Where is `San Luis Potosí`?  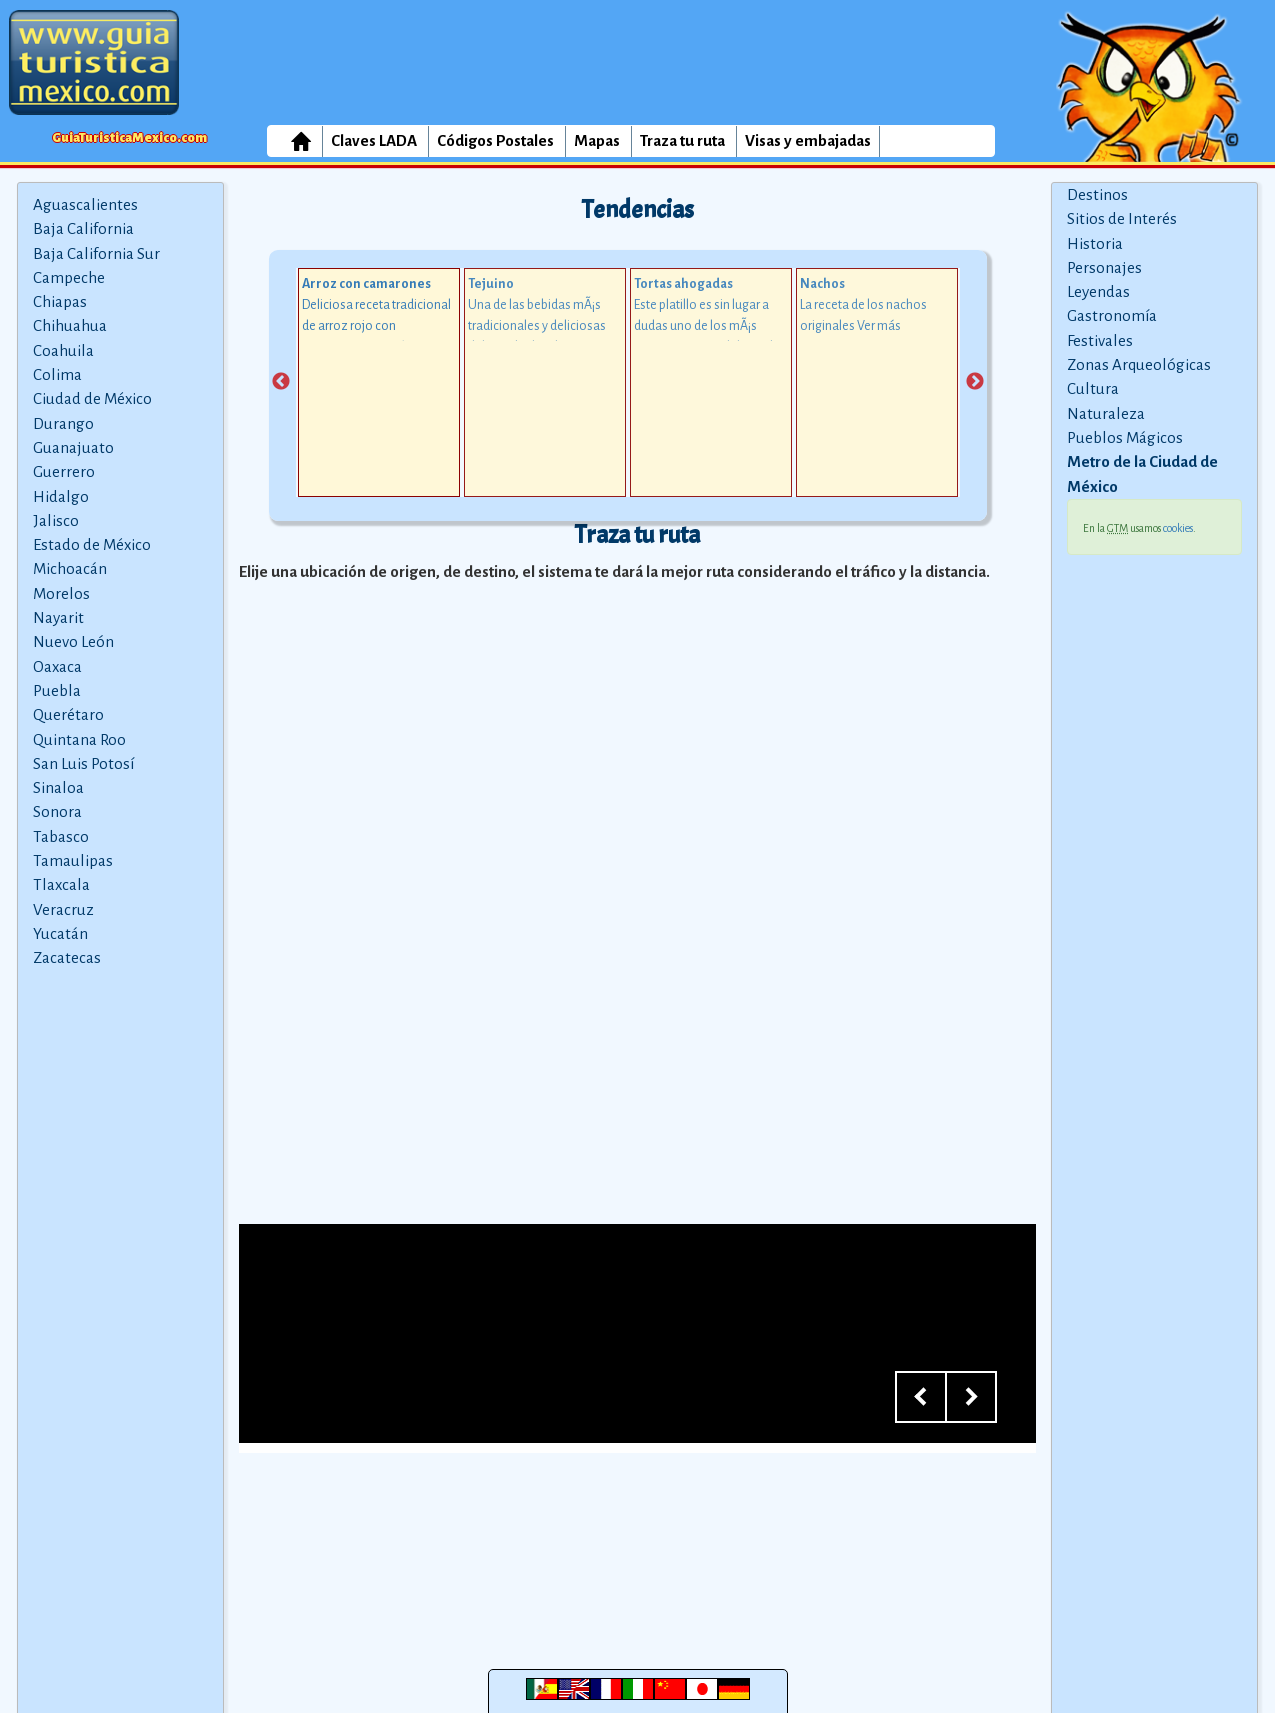 San Luis Potosí is located at coordinates (83, 763).